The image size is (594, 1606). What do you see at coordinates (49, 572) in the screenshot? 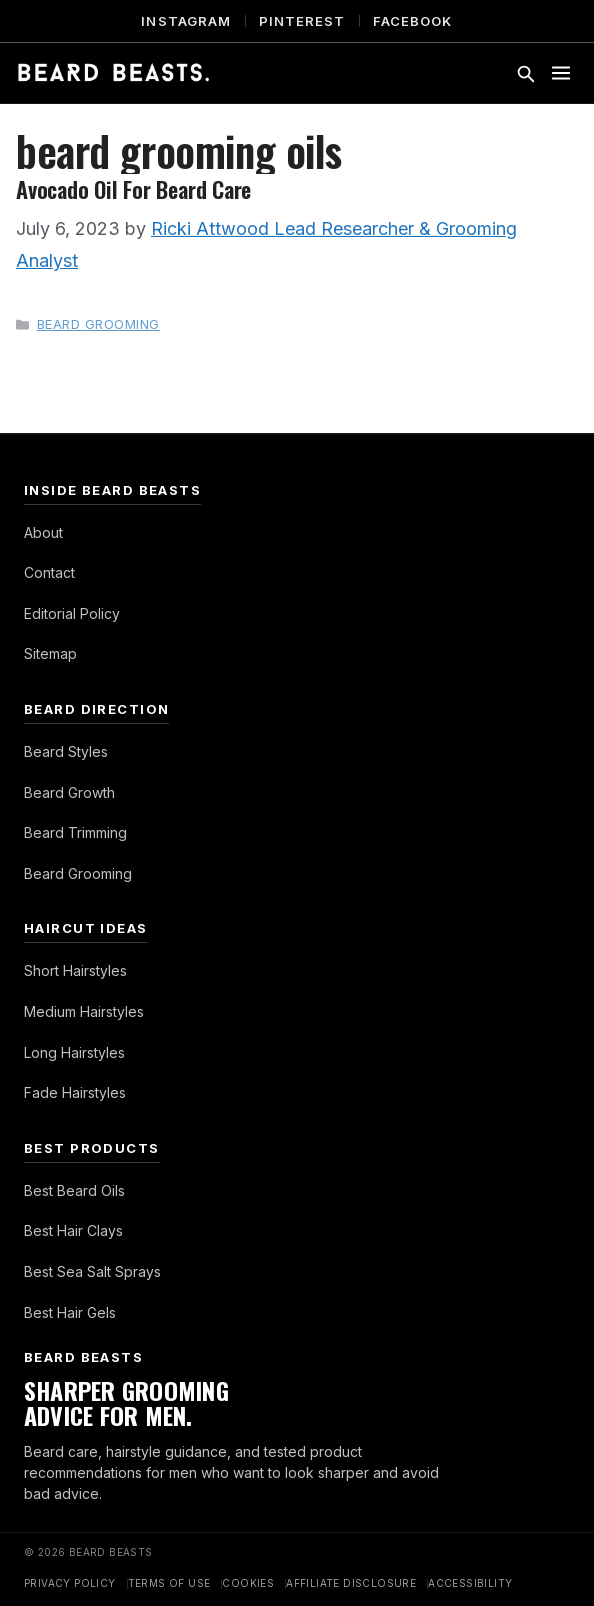
I see `Contact` at bounding box center [49, 572].